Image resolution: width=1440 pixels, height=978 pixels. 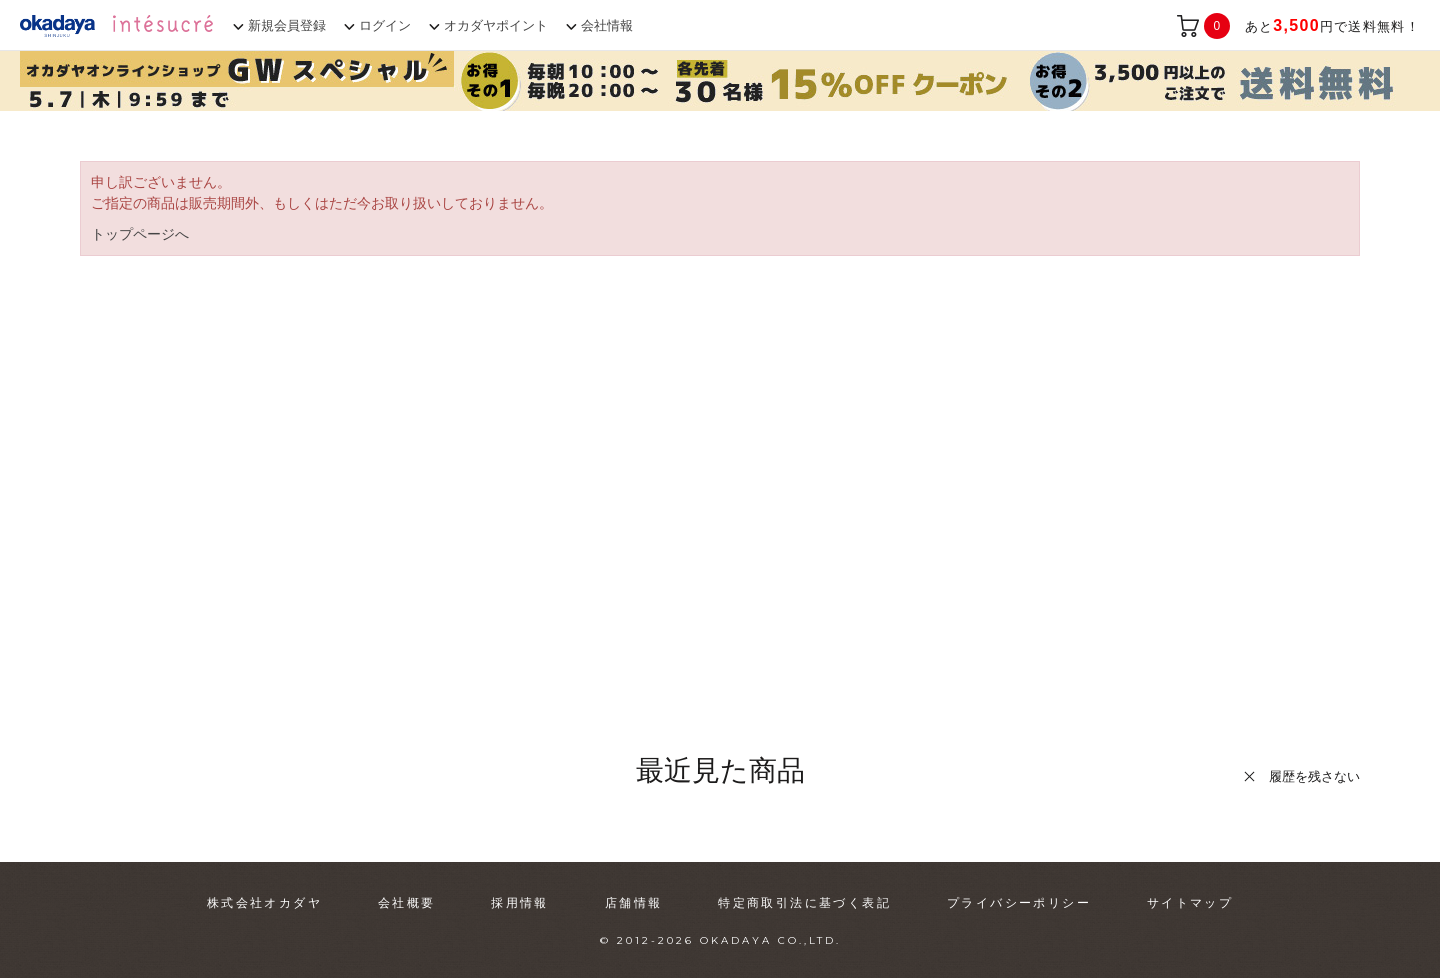 I want to click on 会社概要, so click(x=407, y=903).